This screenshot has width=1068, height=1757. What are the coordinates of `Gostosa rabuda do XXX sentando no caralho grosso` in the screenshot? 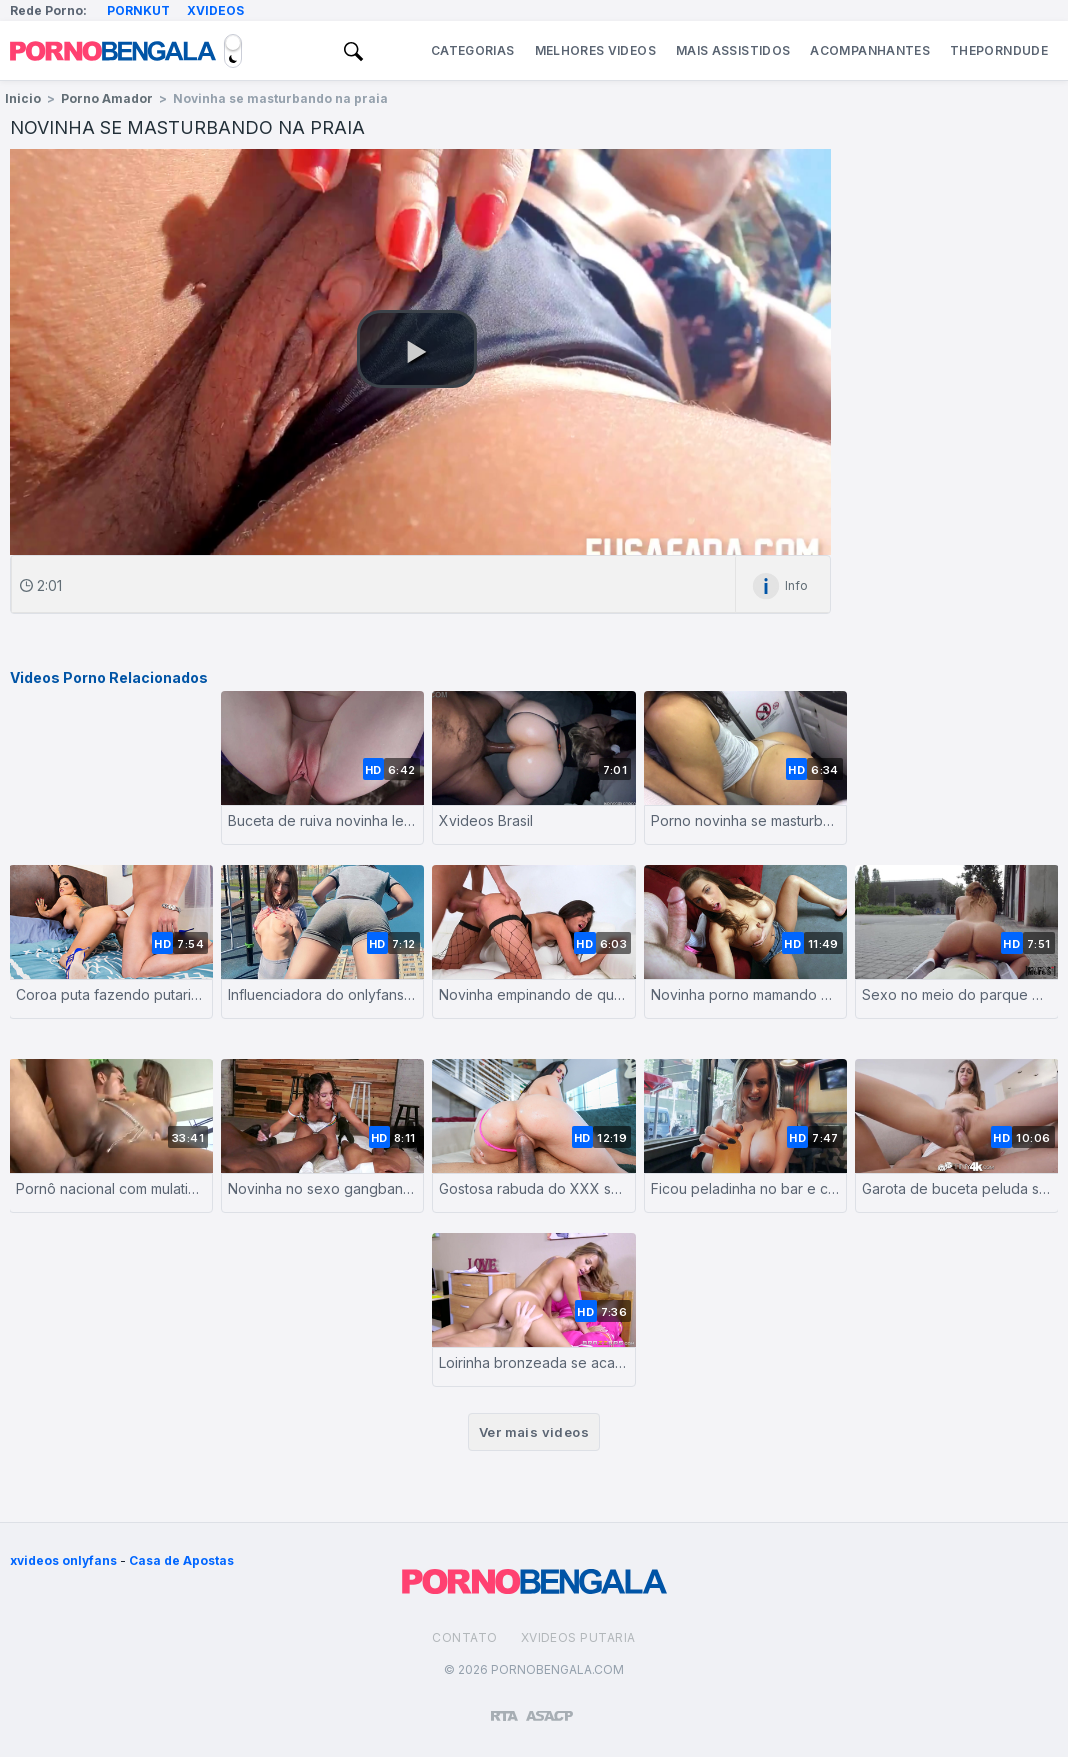 It's located at (534, 1188).